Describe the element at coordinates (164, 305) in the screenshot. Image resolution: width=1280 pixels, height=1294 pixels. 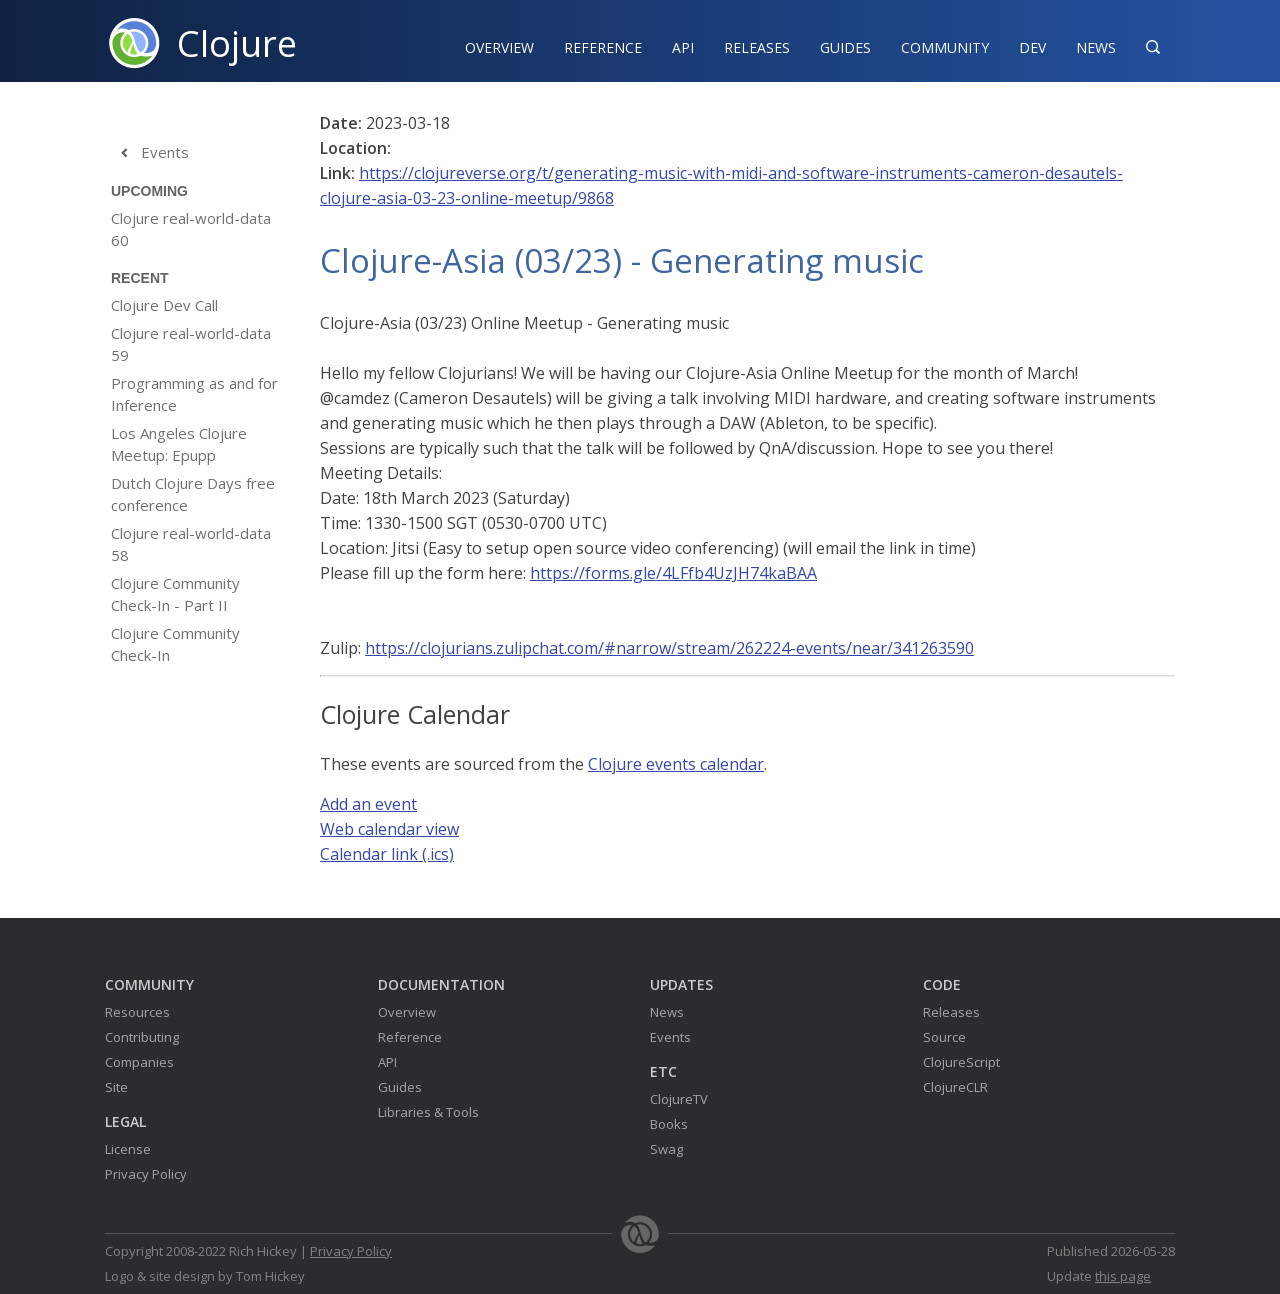
I see `Clojure Dev Call` at that location.